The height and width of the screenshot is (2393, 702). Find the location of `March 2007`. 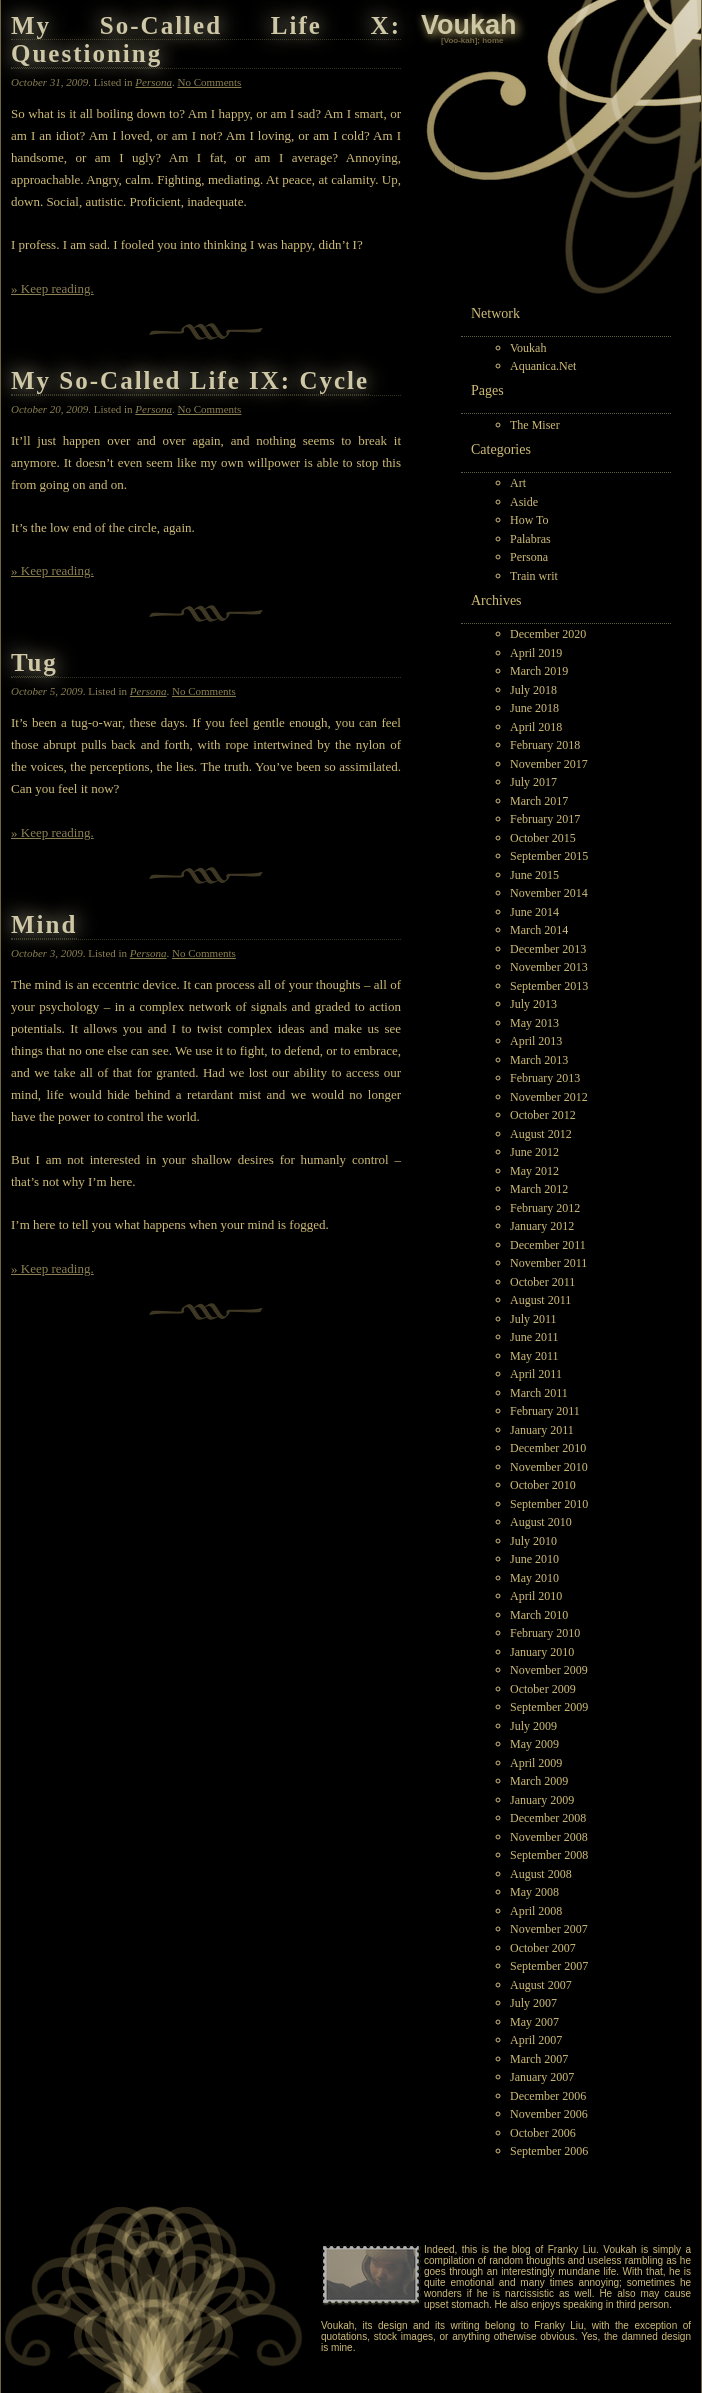

March 2007 is located at coordinates (539, 2059).